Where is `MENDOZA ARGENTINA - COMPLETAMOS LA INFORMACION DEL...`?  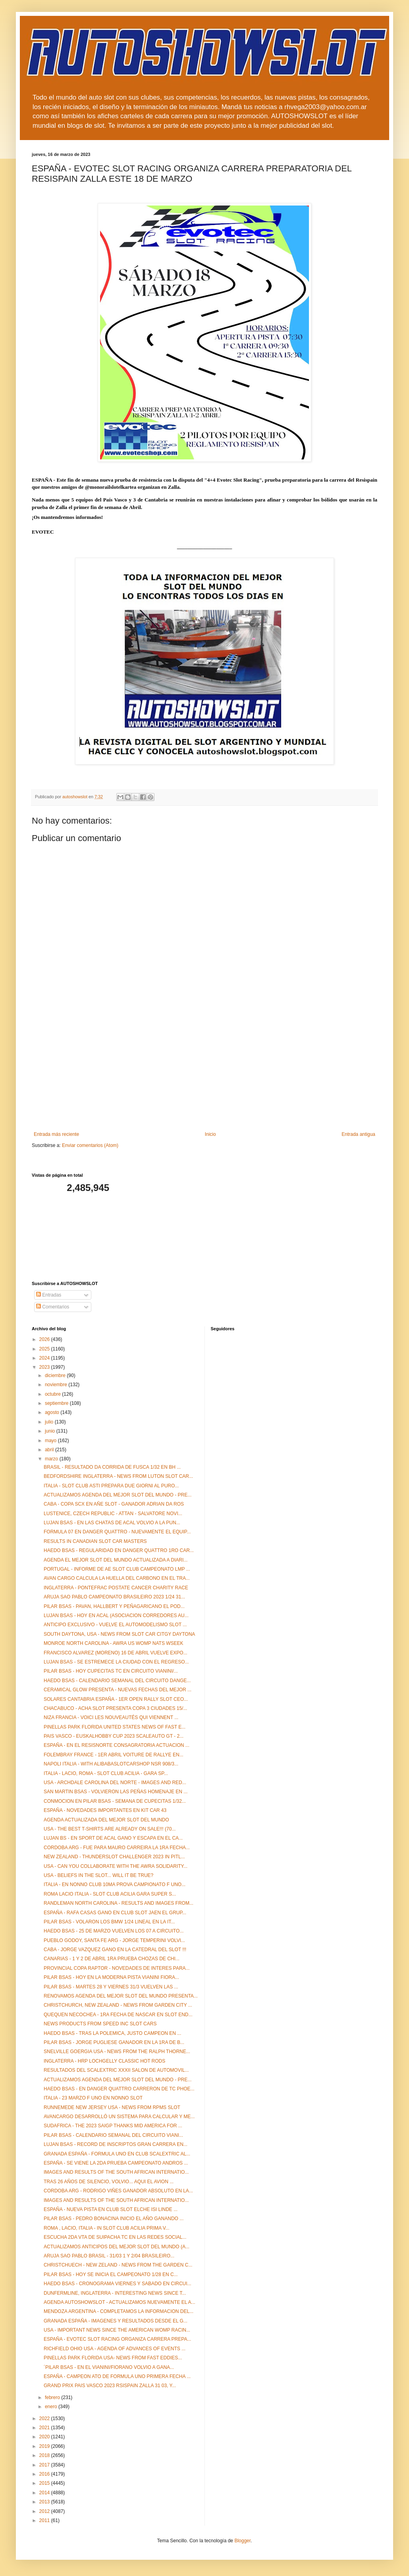
MENDOZA ARGENTINA - COMPLETAMOS LA INFORMACION DEL... is located at coordinates (118, 2311).